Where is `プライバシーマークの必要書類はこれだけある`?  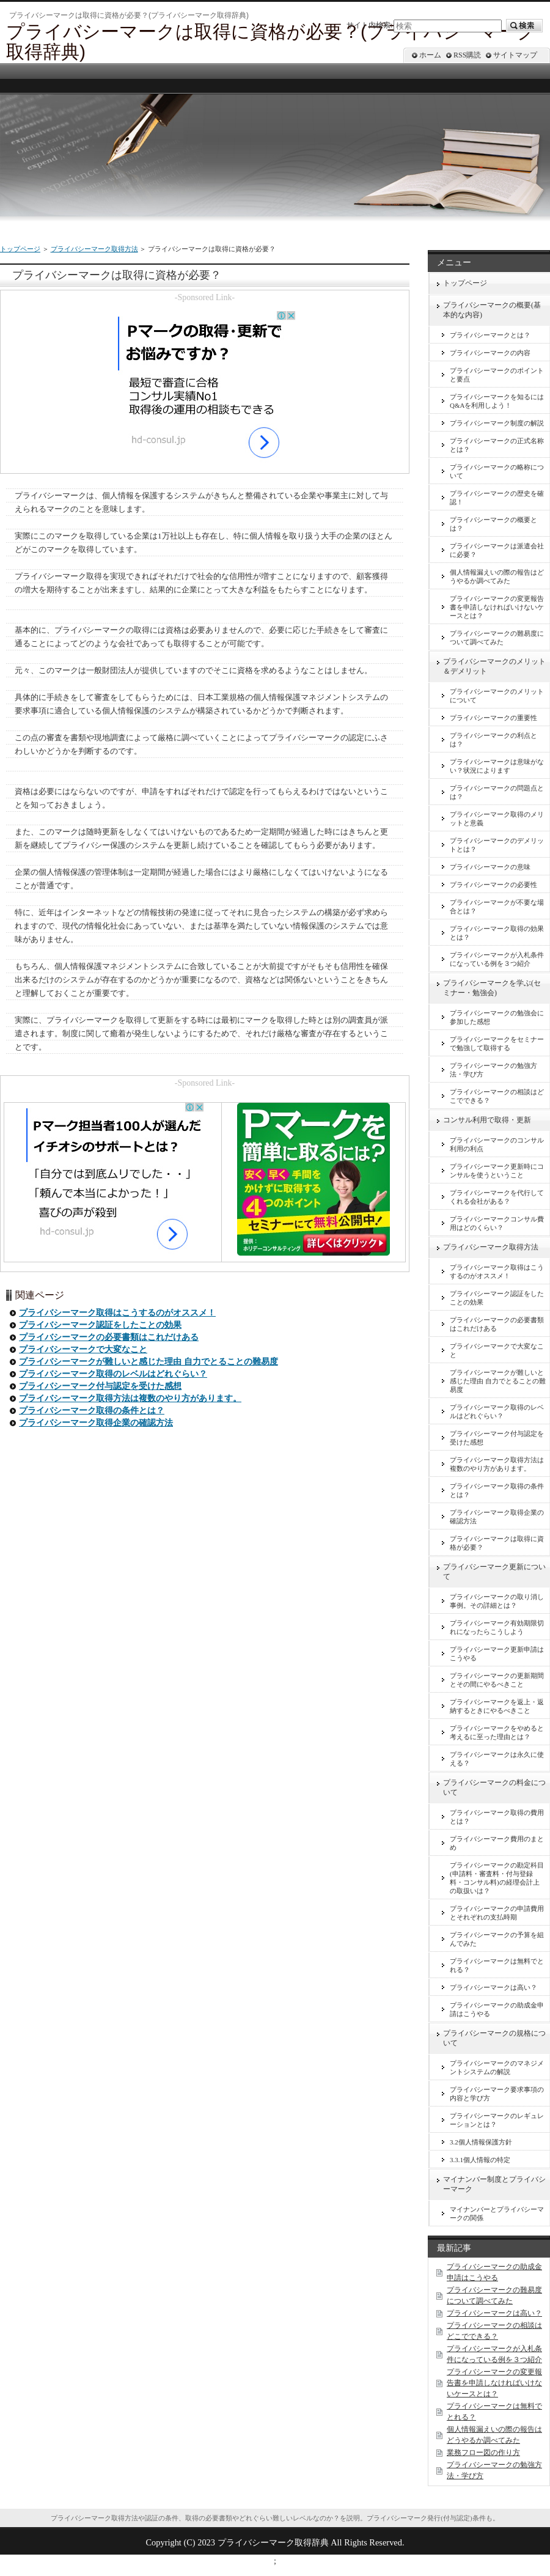
プライバシーマークの必要書類はこれだけある is located at coordinates (109, 1337).